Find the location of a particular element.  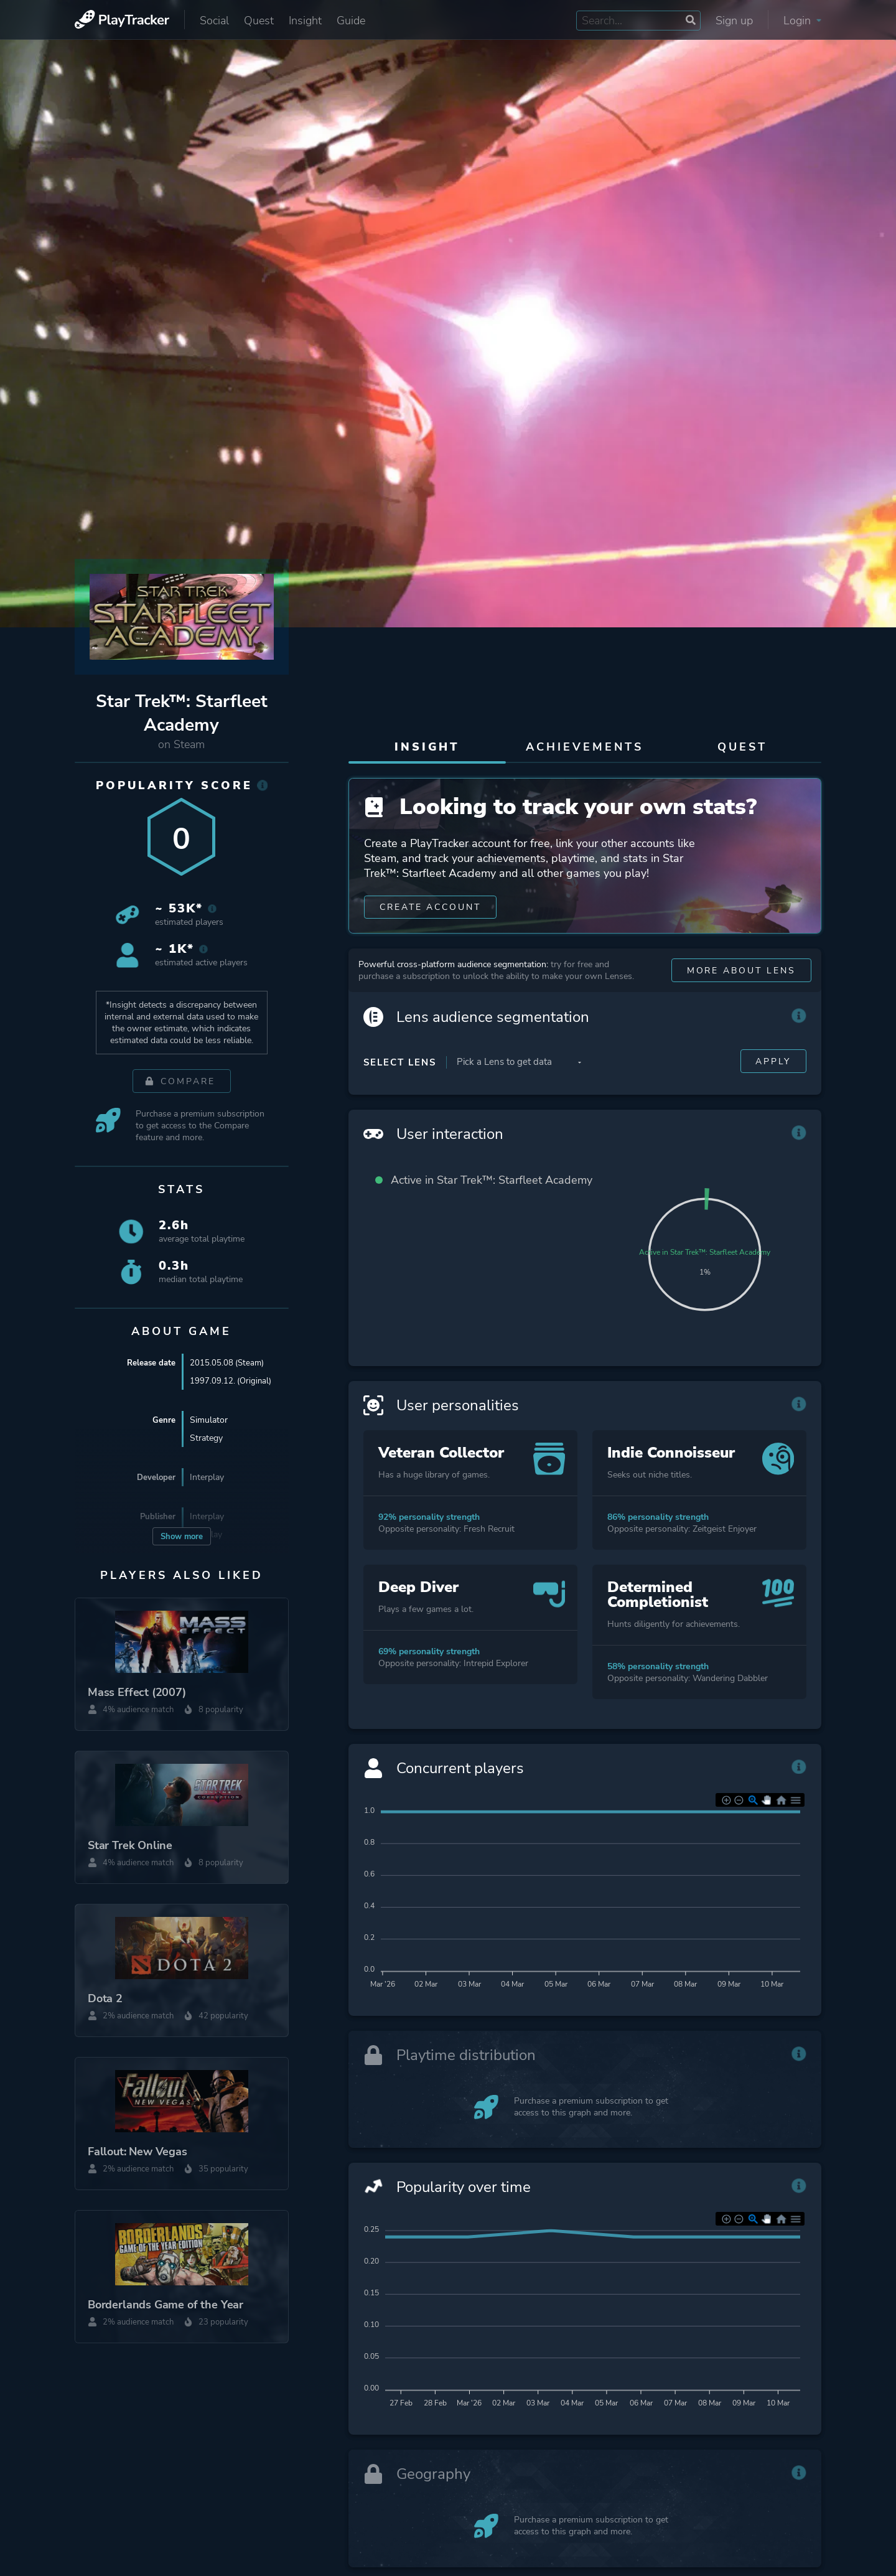

Sign up is located at coordinates (734, 20).